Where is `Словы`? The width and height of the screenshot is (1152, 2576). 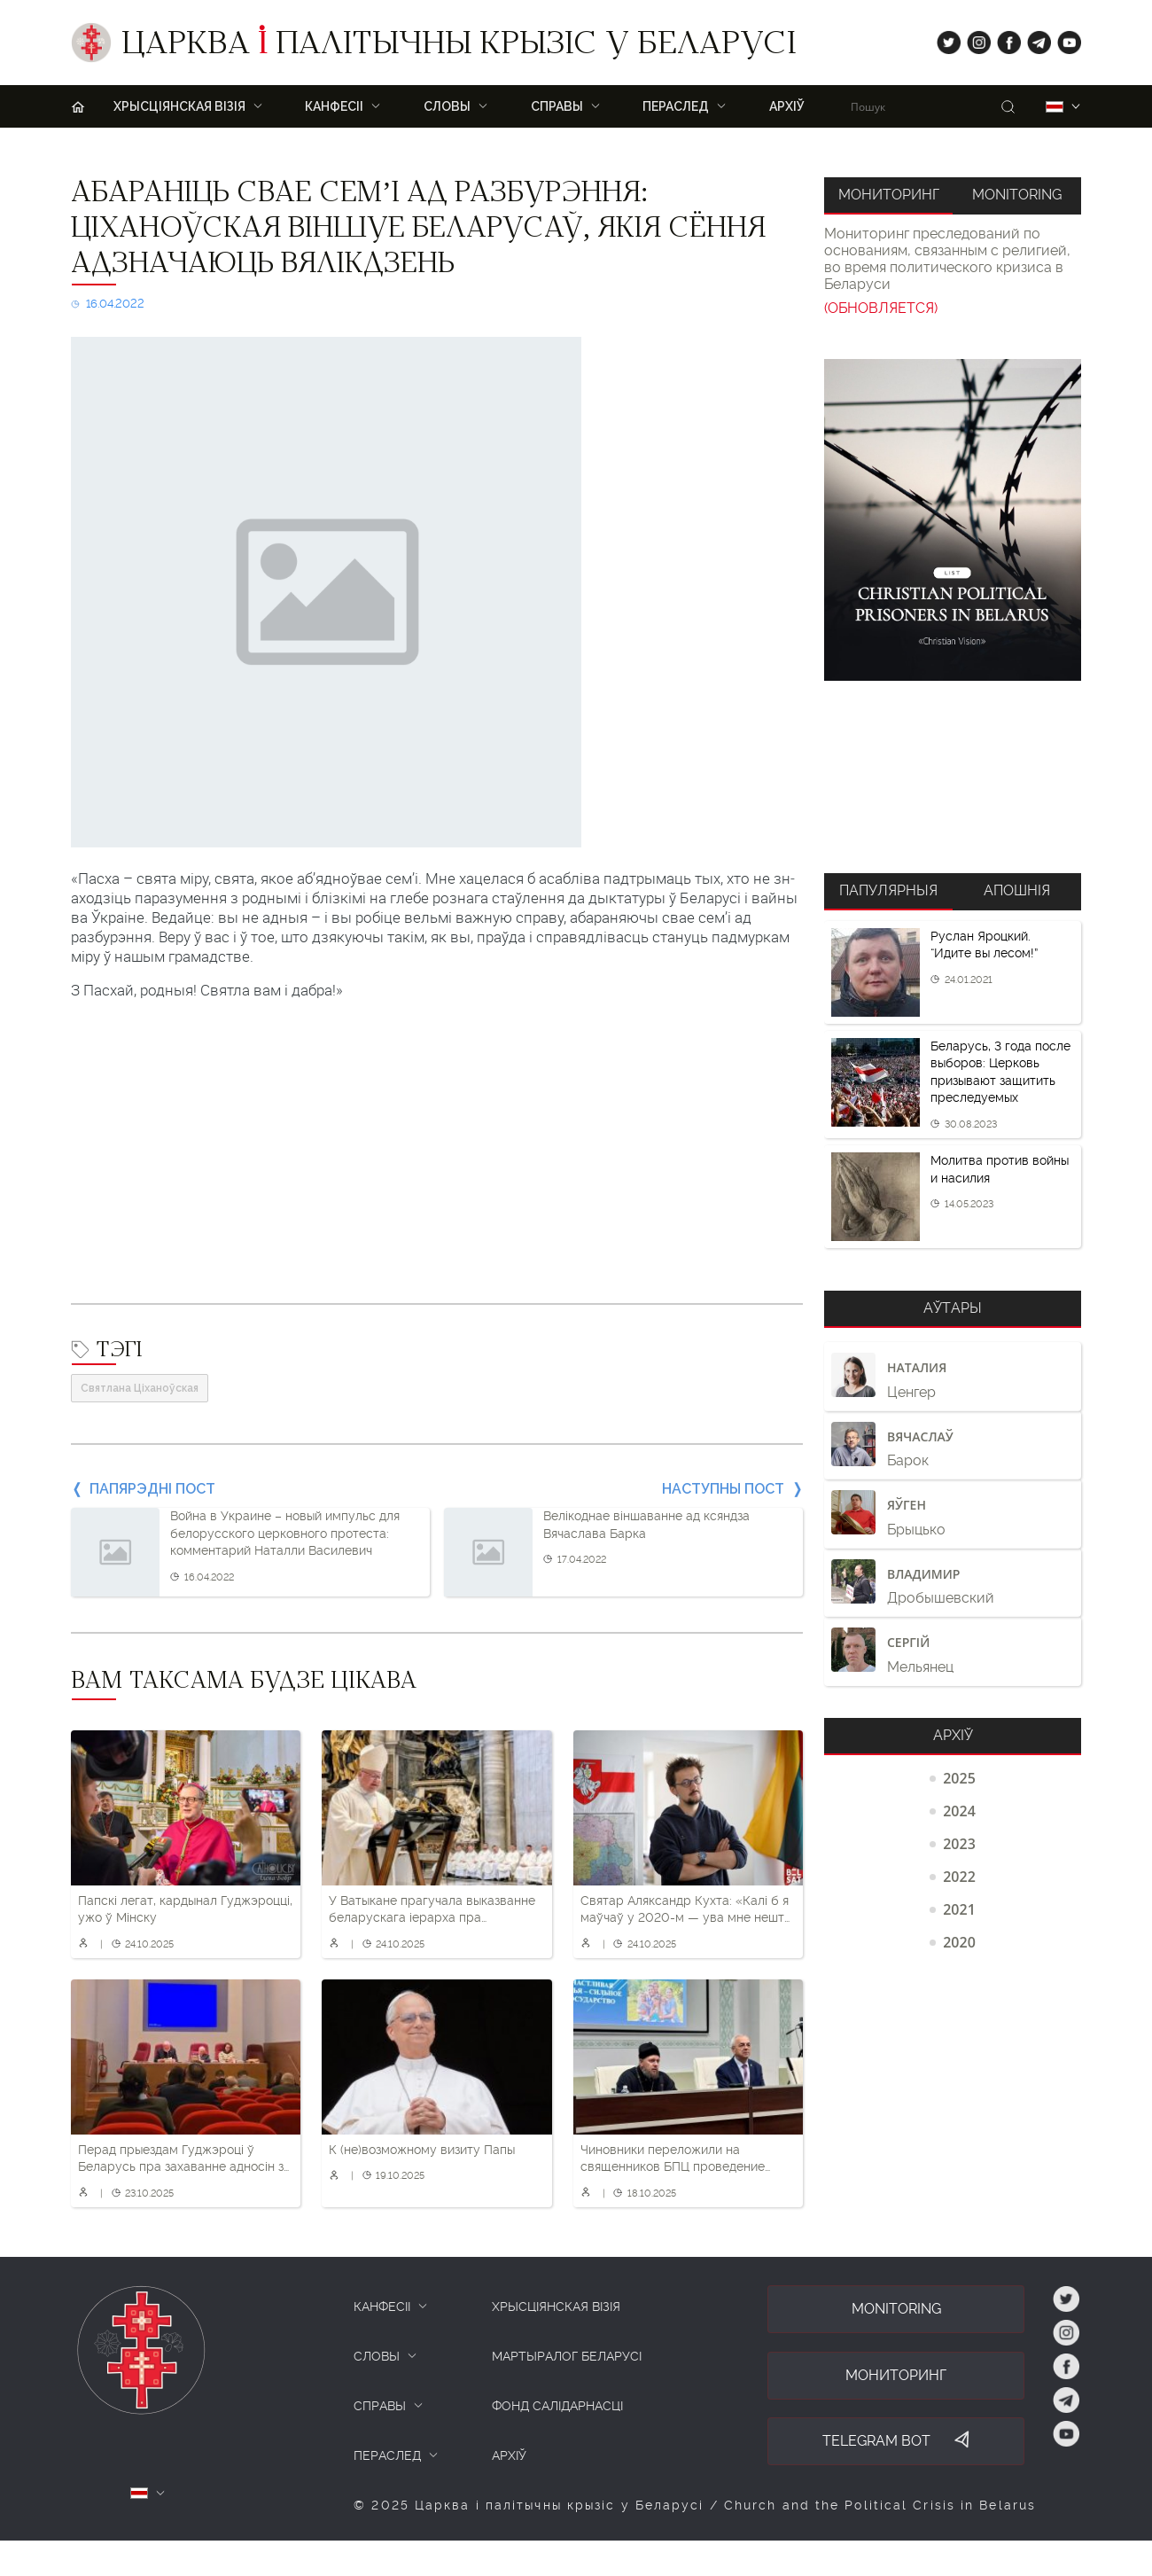 Словы is located at coordinates (447, 106).